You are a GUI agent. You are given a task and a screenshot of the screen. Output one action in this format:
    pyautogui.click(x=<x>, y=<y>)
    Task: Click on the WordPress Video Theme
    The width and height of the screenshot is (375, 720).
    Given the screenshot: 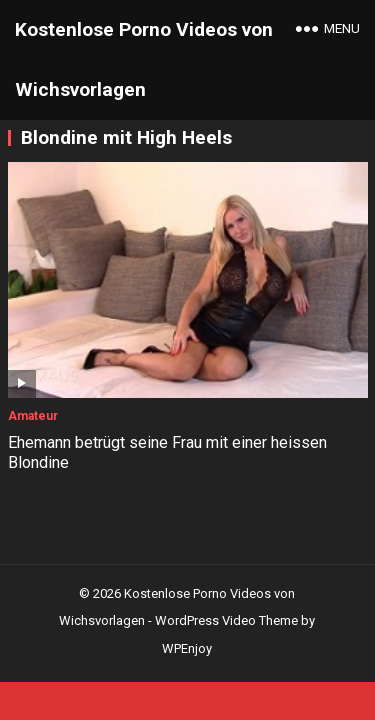 What is the action you would take?
    pyautogui.click(x=226, y=620)
    